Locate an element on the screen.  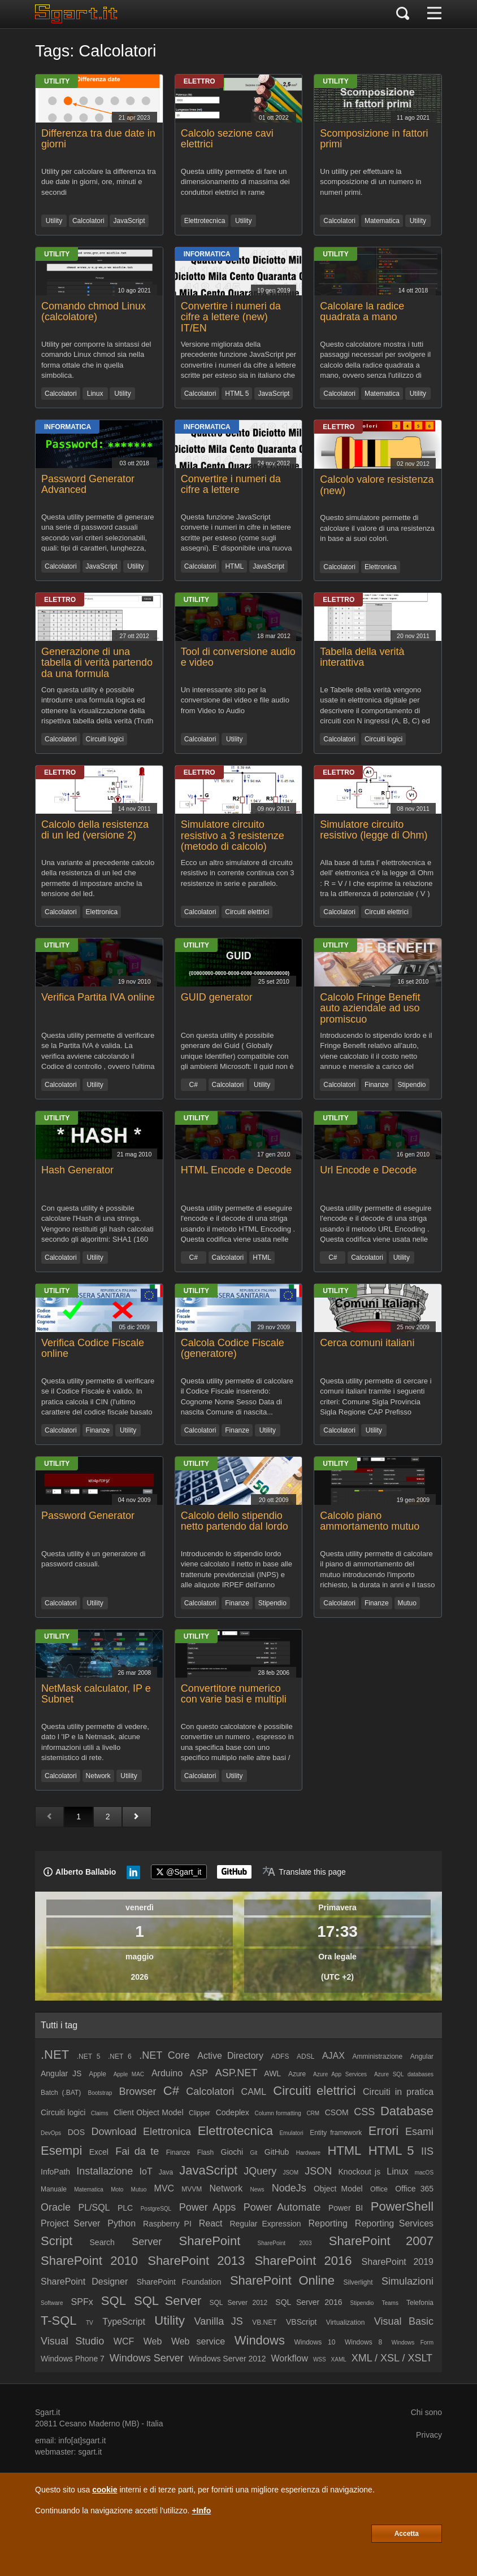
Database is located at coordinates (406, 2111).